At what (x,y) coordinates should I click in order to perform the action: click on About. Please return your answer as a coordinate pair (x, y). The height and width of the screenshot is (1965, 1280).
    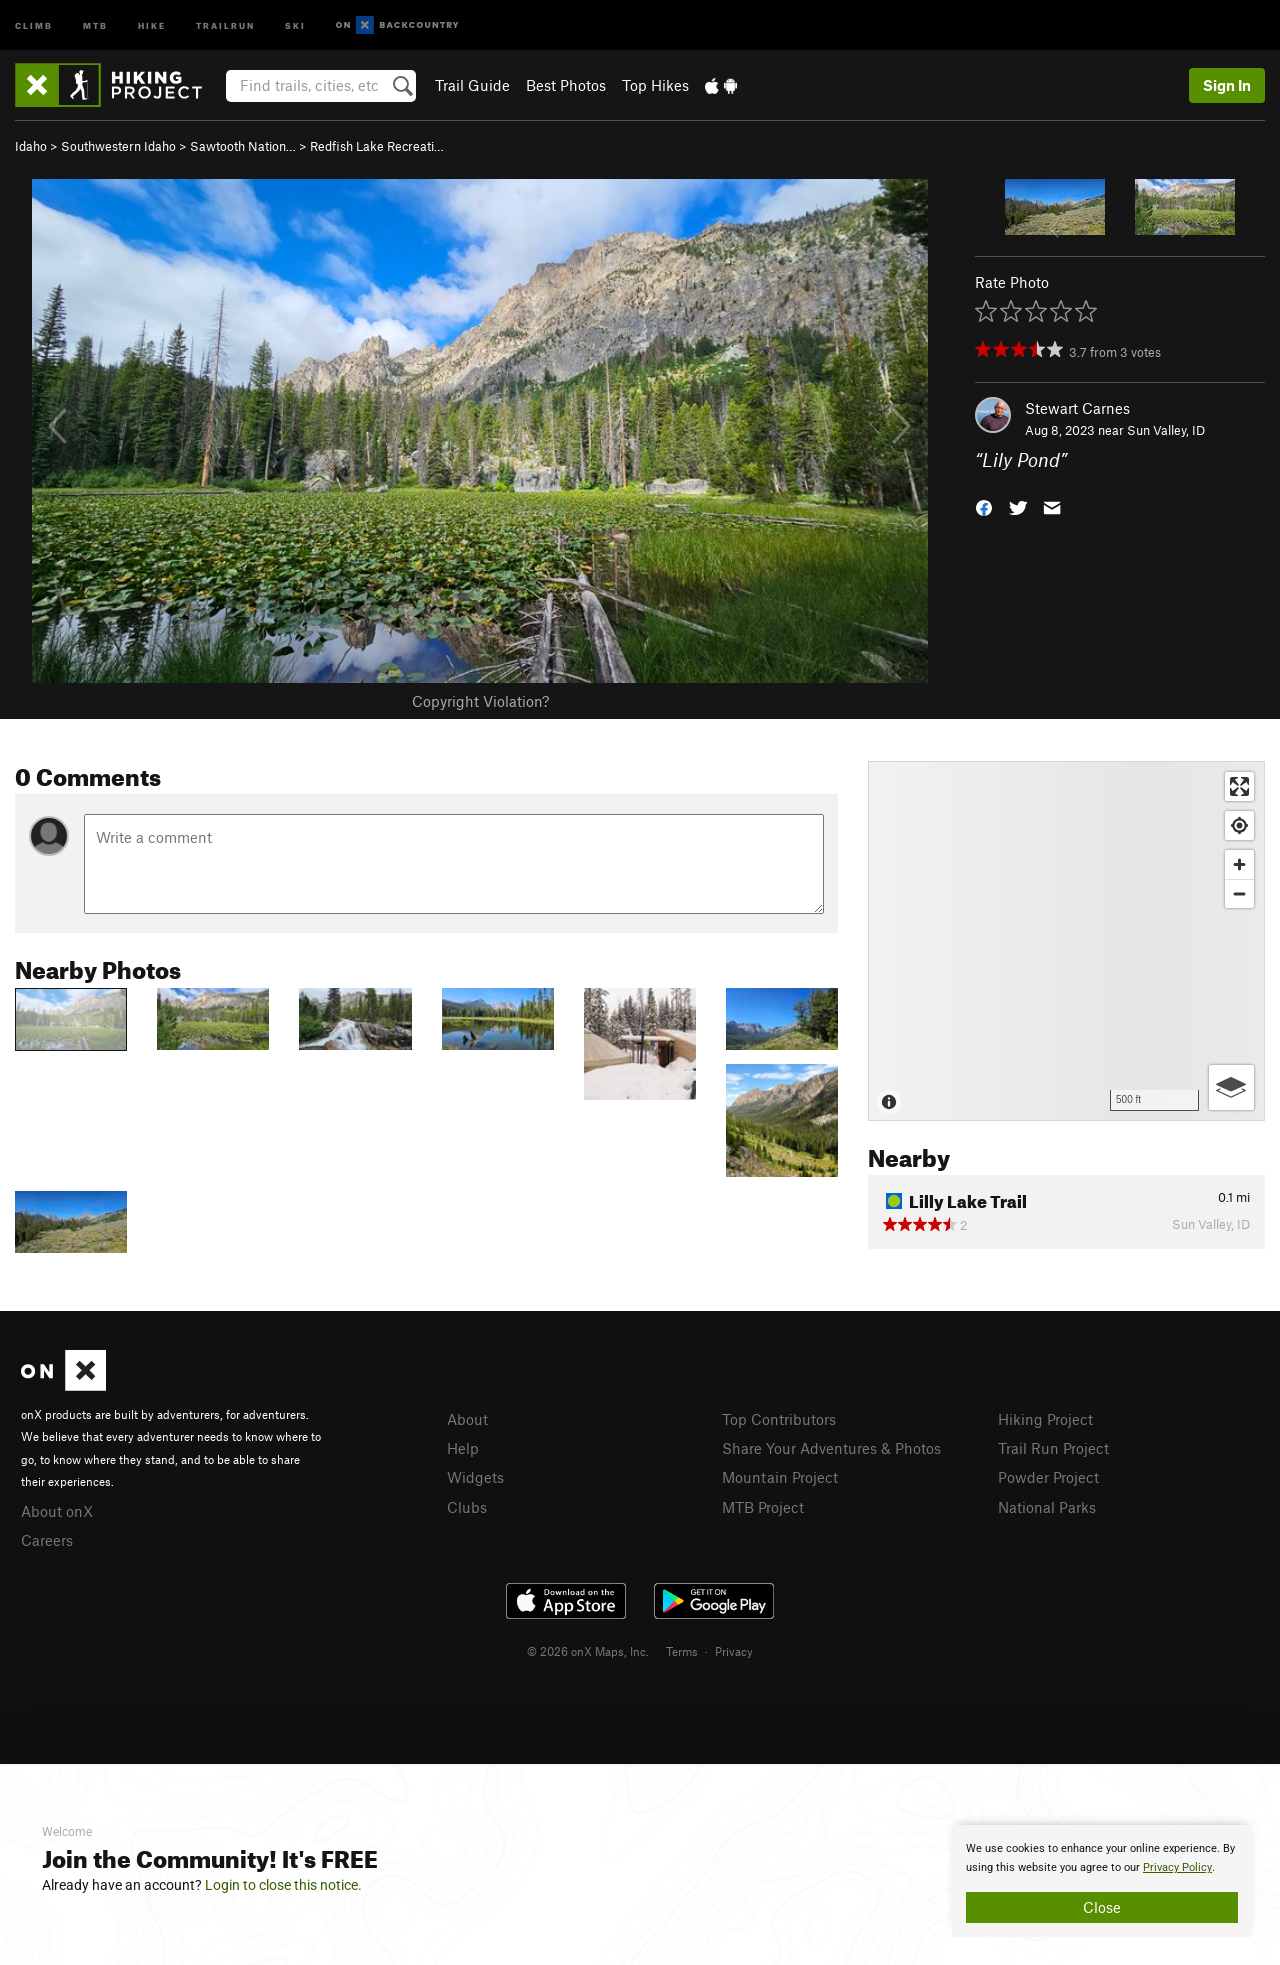
    Looking at the image, I should click on (467, 1419).